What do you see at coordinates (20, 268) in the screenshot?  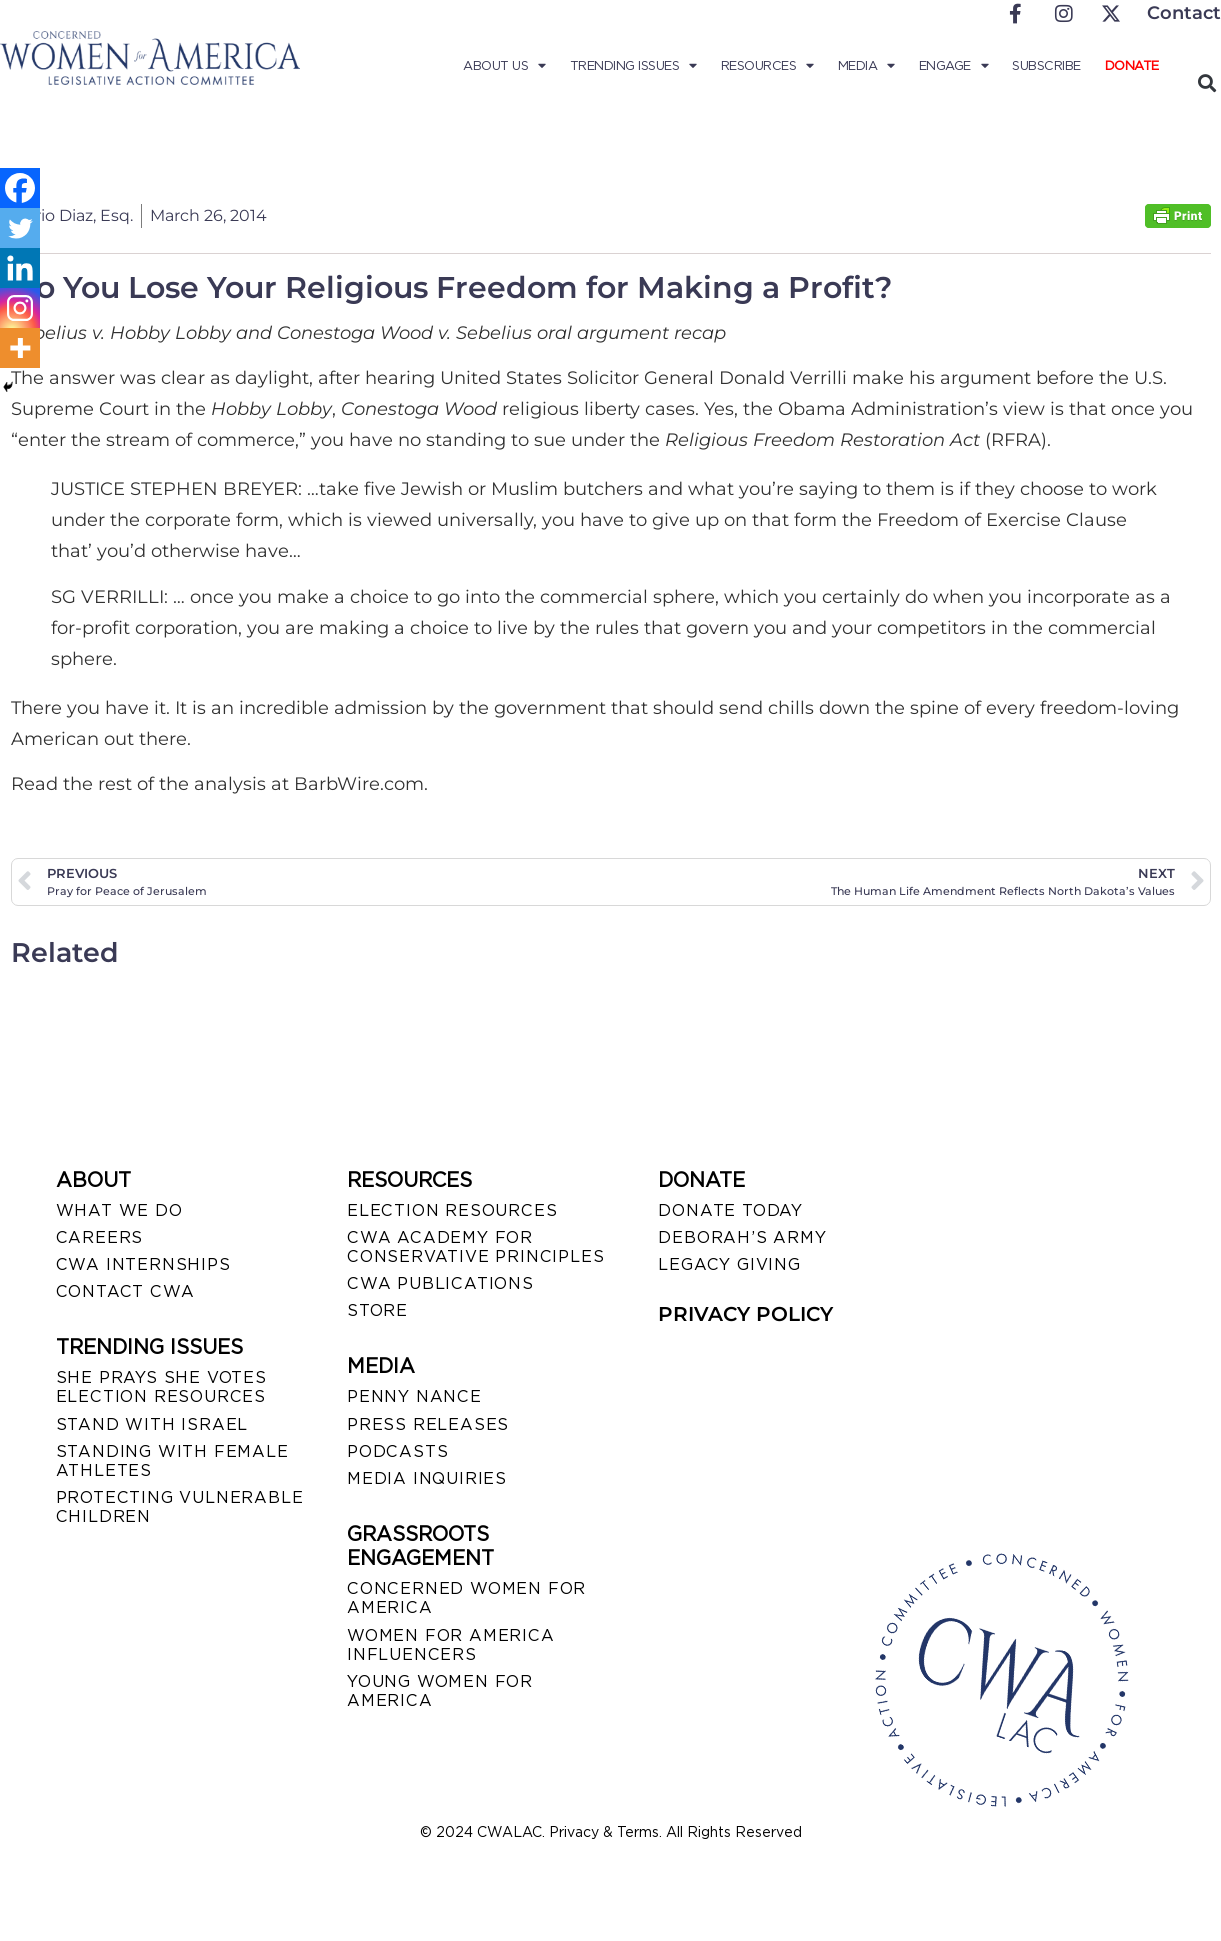 I see `[Linkedin]` at bounding box center [20, 268].